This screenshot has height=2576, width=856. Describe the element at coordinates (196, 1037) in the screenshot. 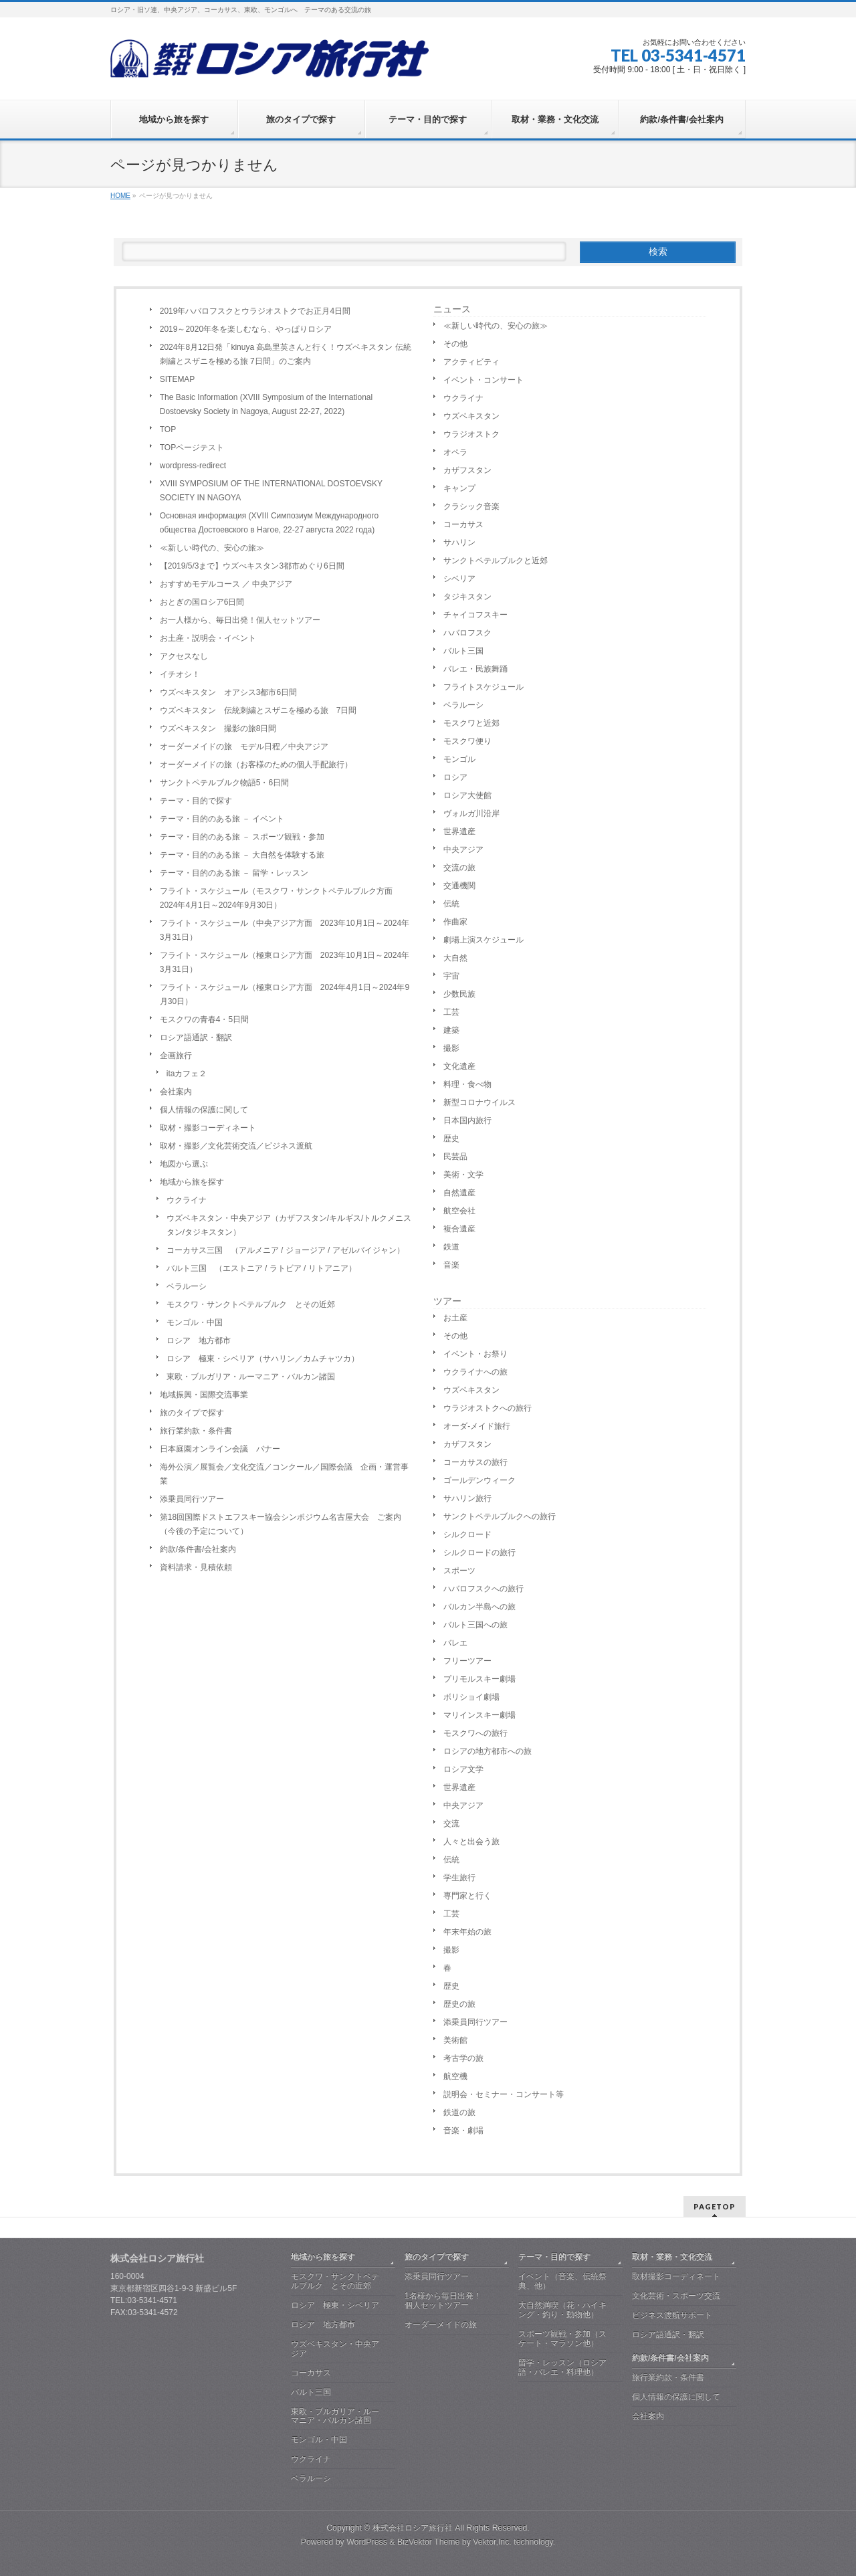

I see `ロシア語通訳・翻訳` at that location.